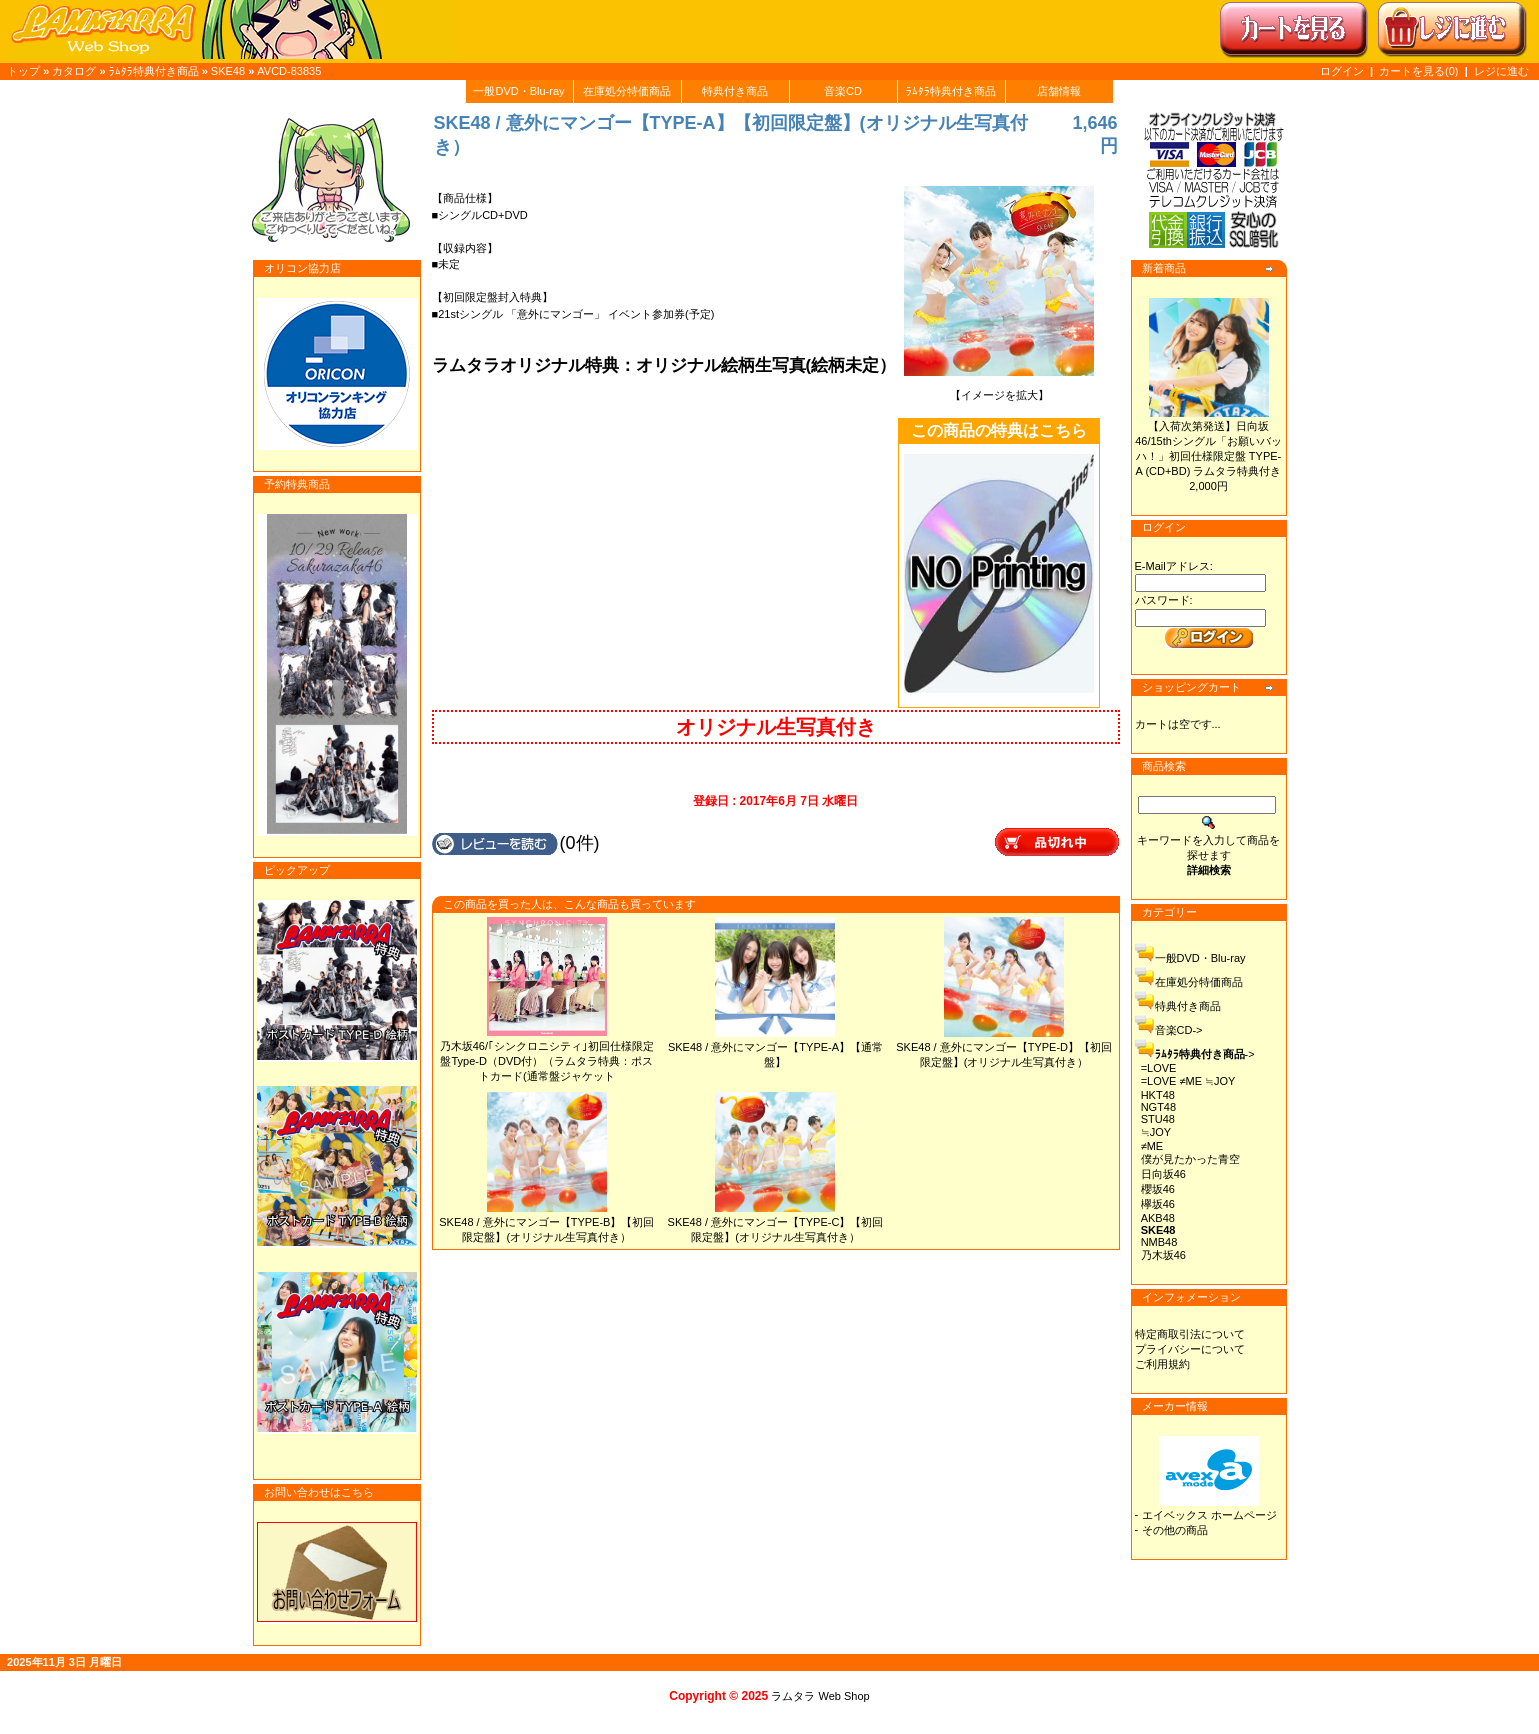  I want to click on ≠ME, so click(1152, 1146).